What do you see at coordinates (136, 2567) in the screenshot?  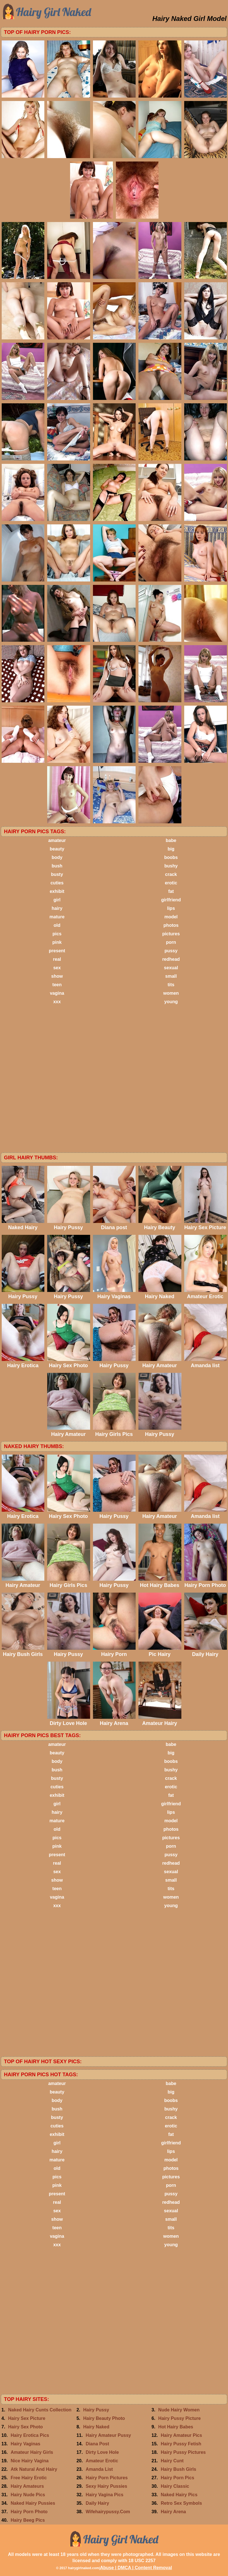 I see `Abuse | DMCA | Content Removal` at bounding box center [136, 2567].